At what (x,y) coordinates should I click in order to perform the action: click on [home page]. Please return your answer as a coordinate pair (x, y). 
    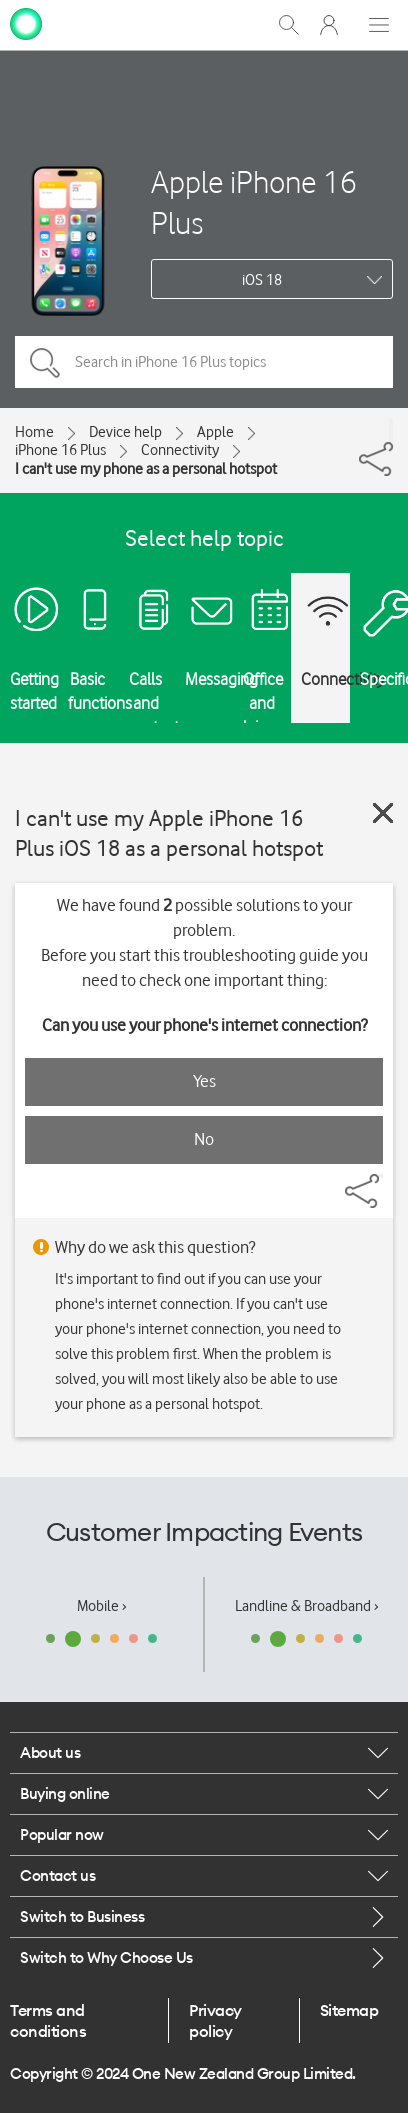
    Looking at the image, I should click on (26, 23).